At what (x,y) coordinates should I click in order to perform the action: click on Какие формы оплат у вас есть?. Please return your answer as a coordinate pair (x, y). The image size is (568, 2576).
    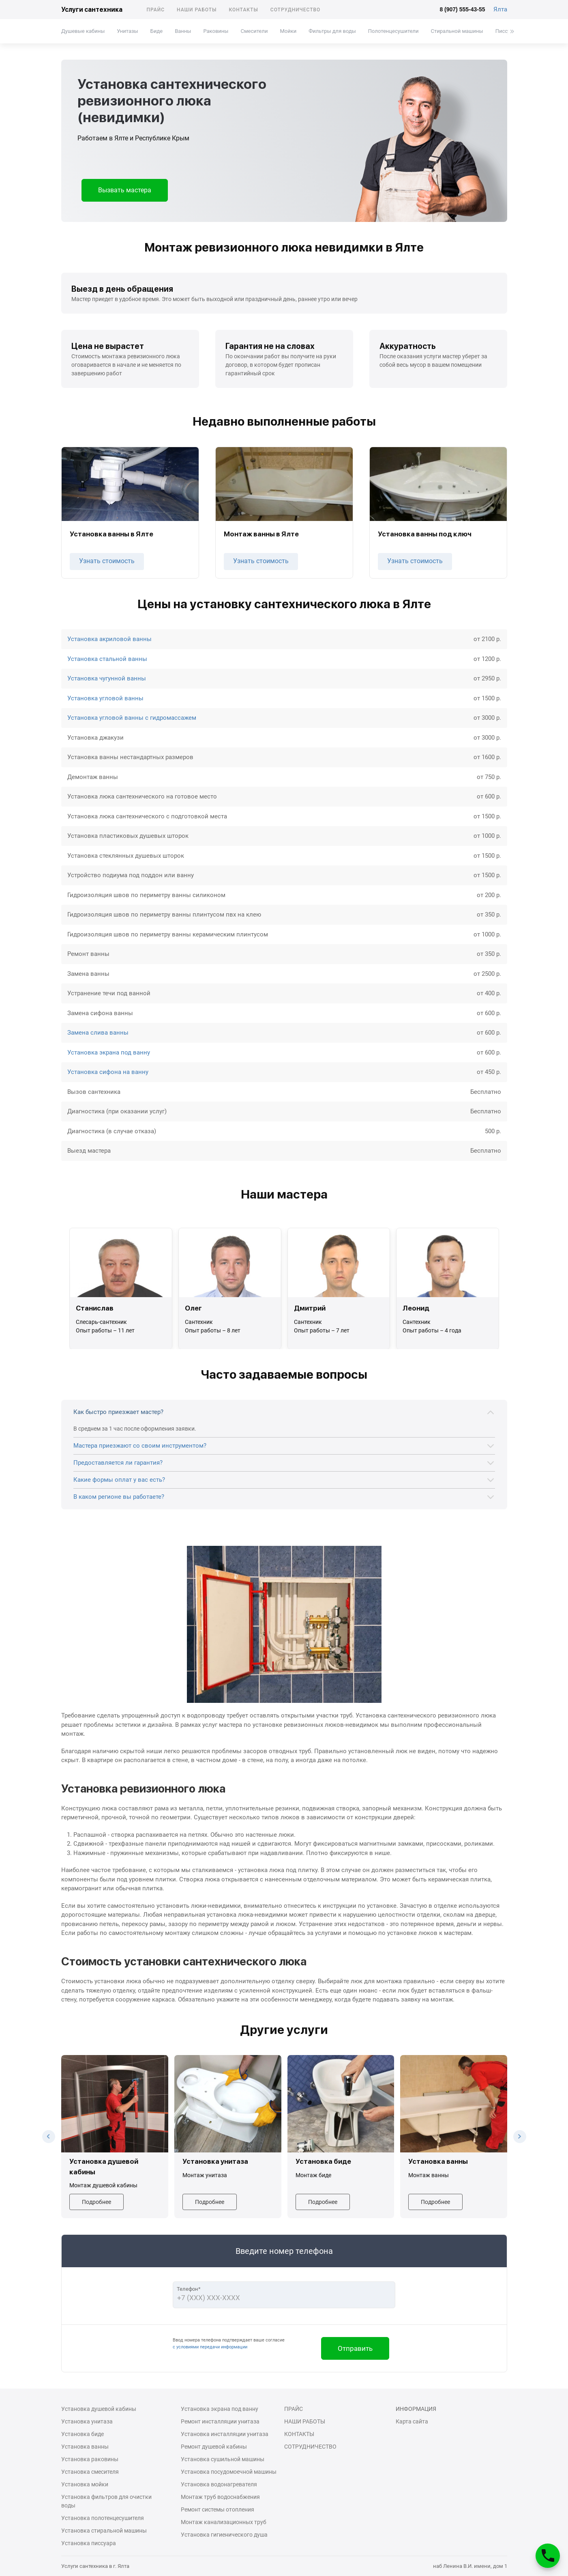
    Looking at the image, I should click on (119, 1479).